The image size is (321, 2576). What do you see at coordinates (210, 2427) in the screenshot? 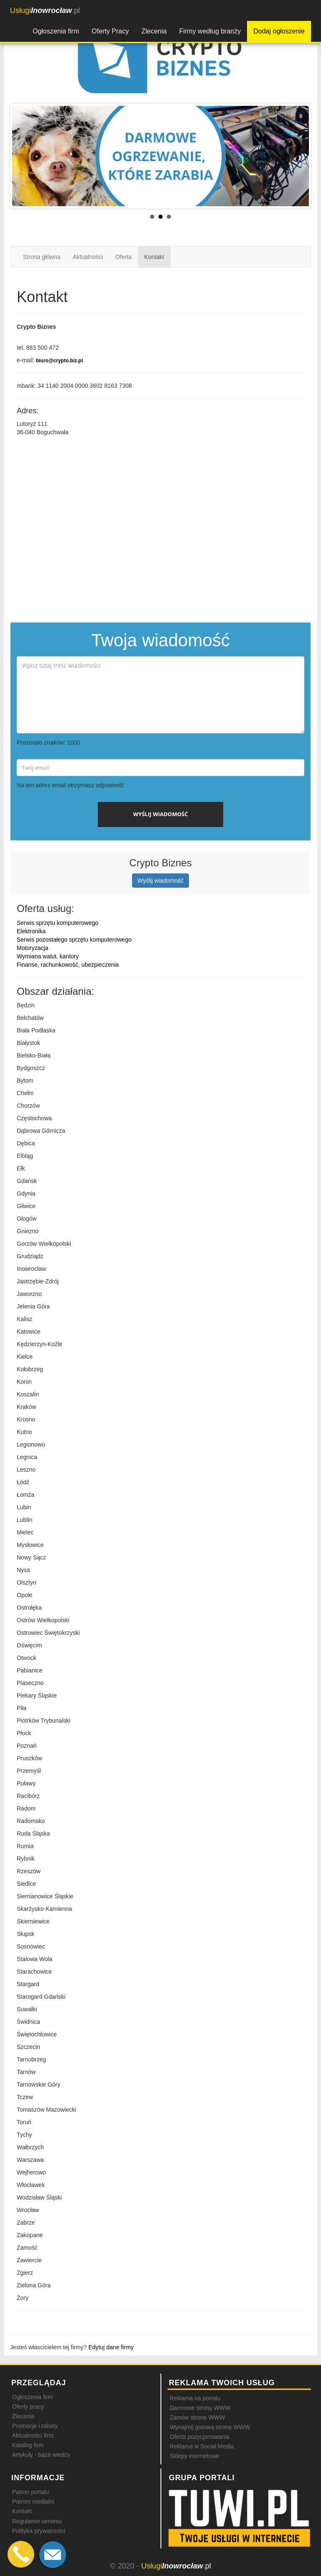
I see `Wynajmij gotową stronę WWW` at bounding box center [210, 2427].